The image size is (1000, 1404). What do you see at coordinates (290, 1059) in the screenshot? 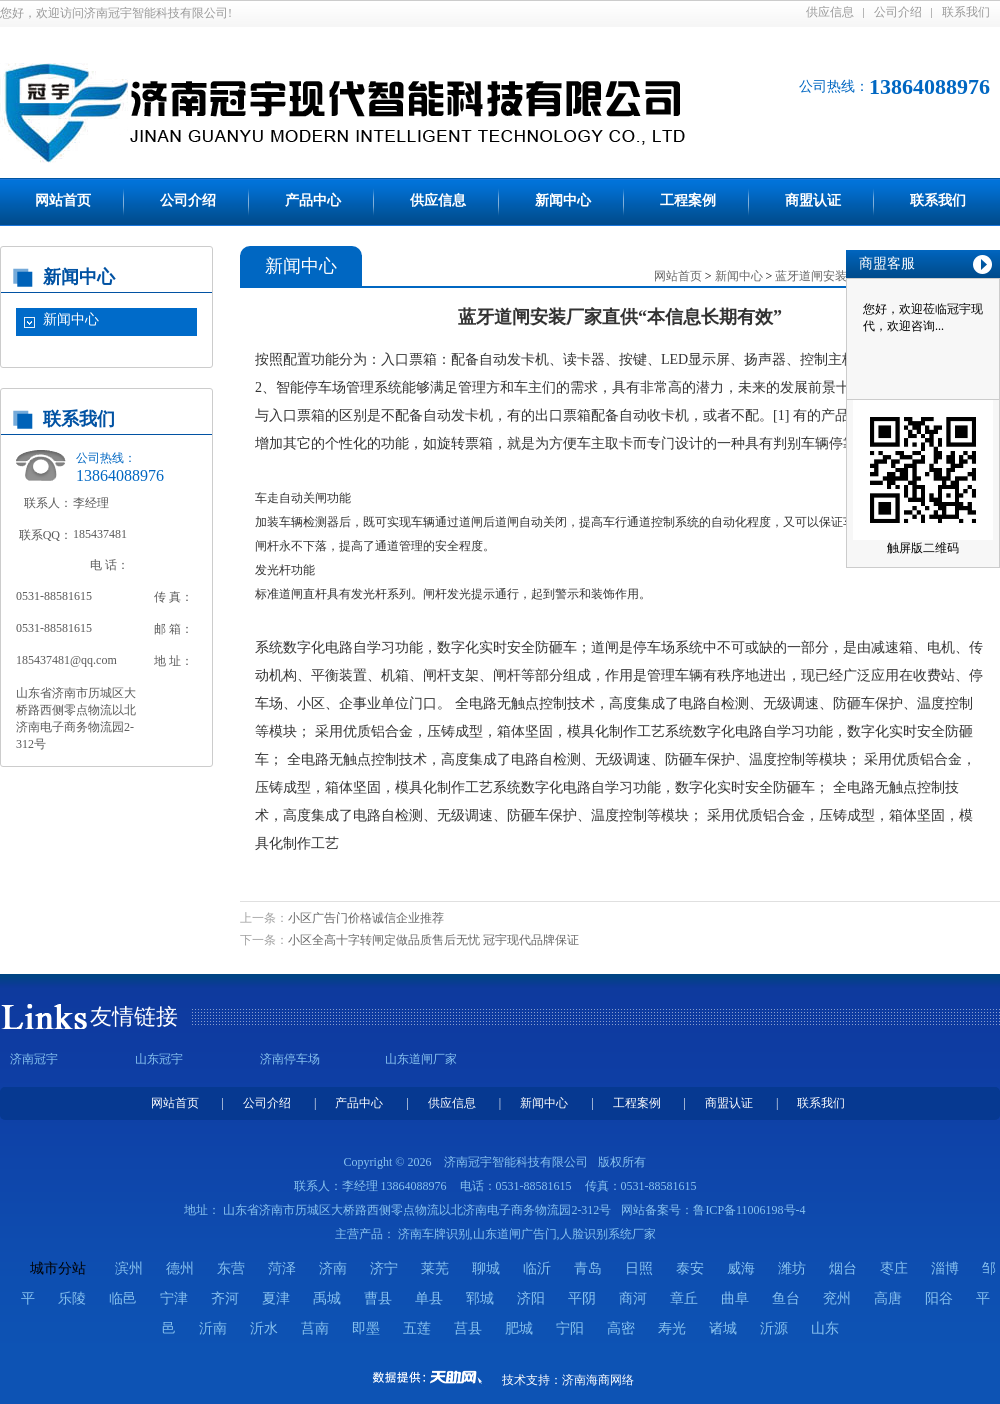
I see `济南停车场` at bounding box center [290, 1059].